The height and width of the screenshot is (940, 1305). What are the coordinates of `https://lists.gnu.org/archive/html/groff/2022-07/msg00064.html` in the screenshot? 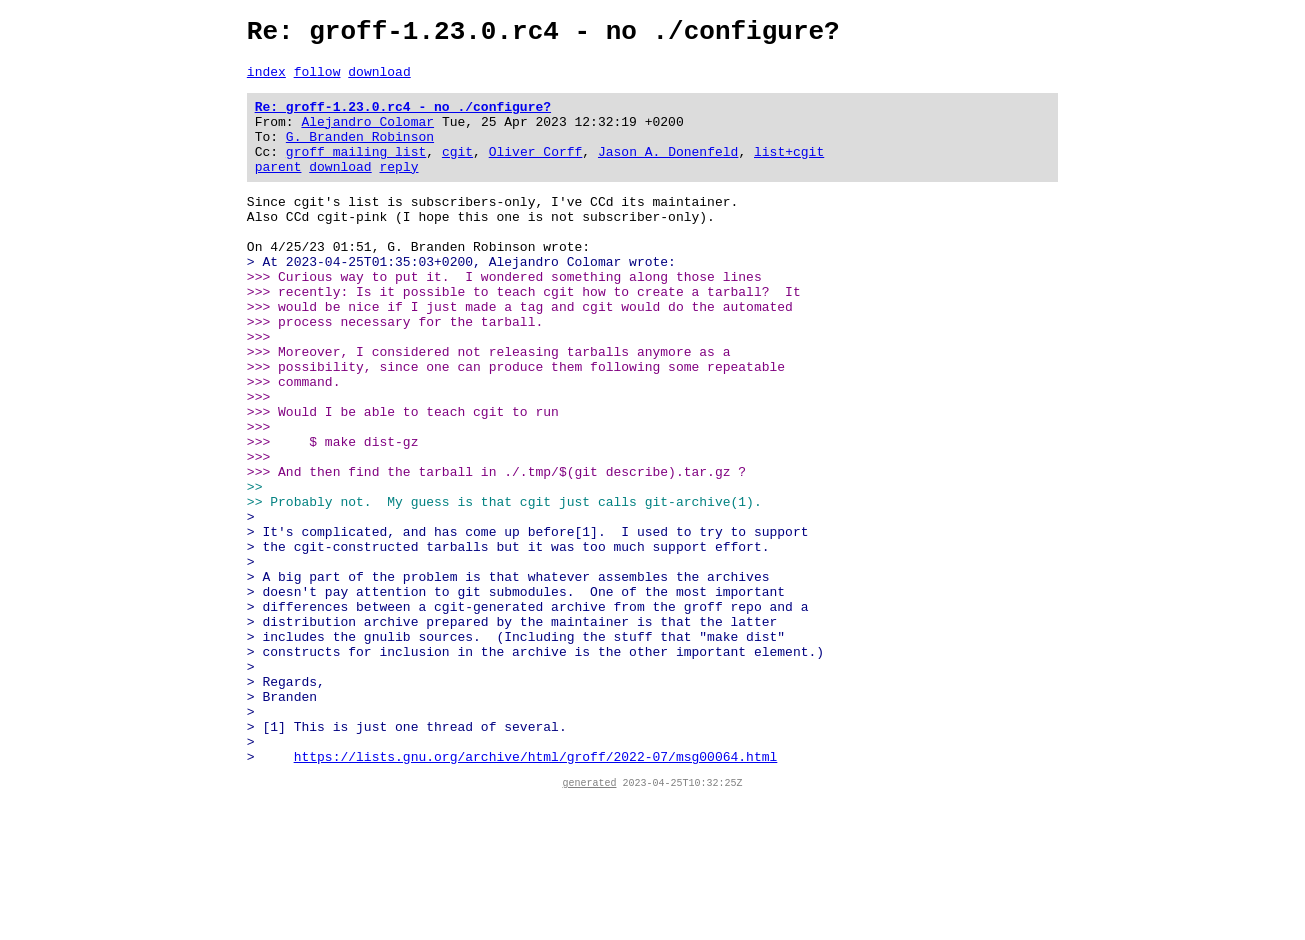 It's located at (536, 894).